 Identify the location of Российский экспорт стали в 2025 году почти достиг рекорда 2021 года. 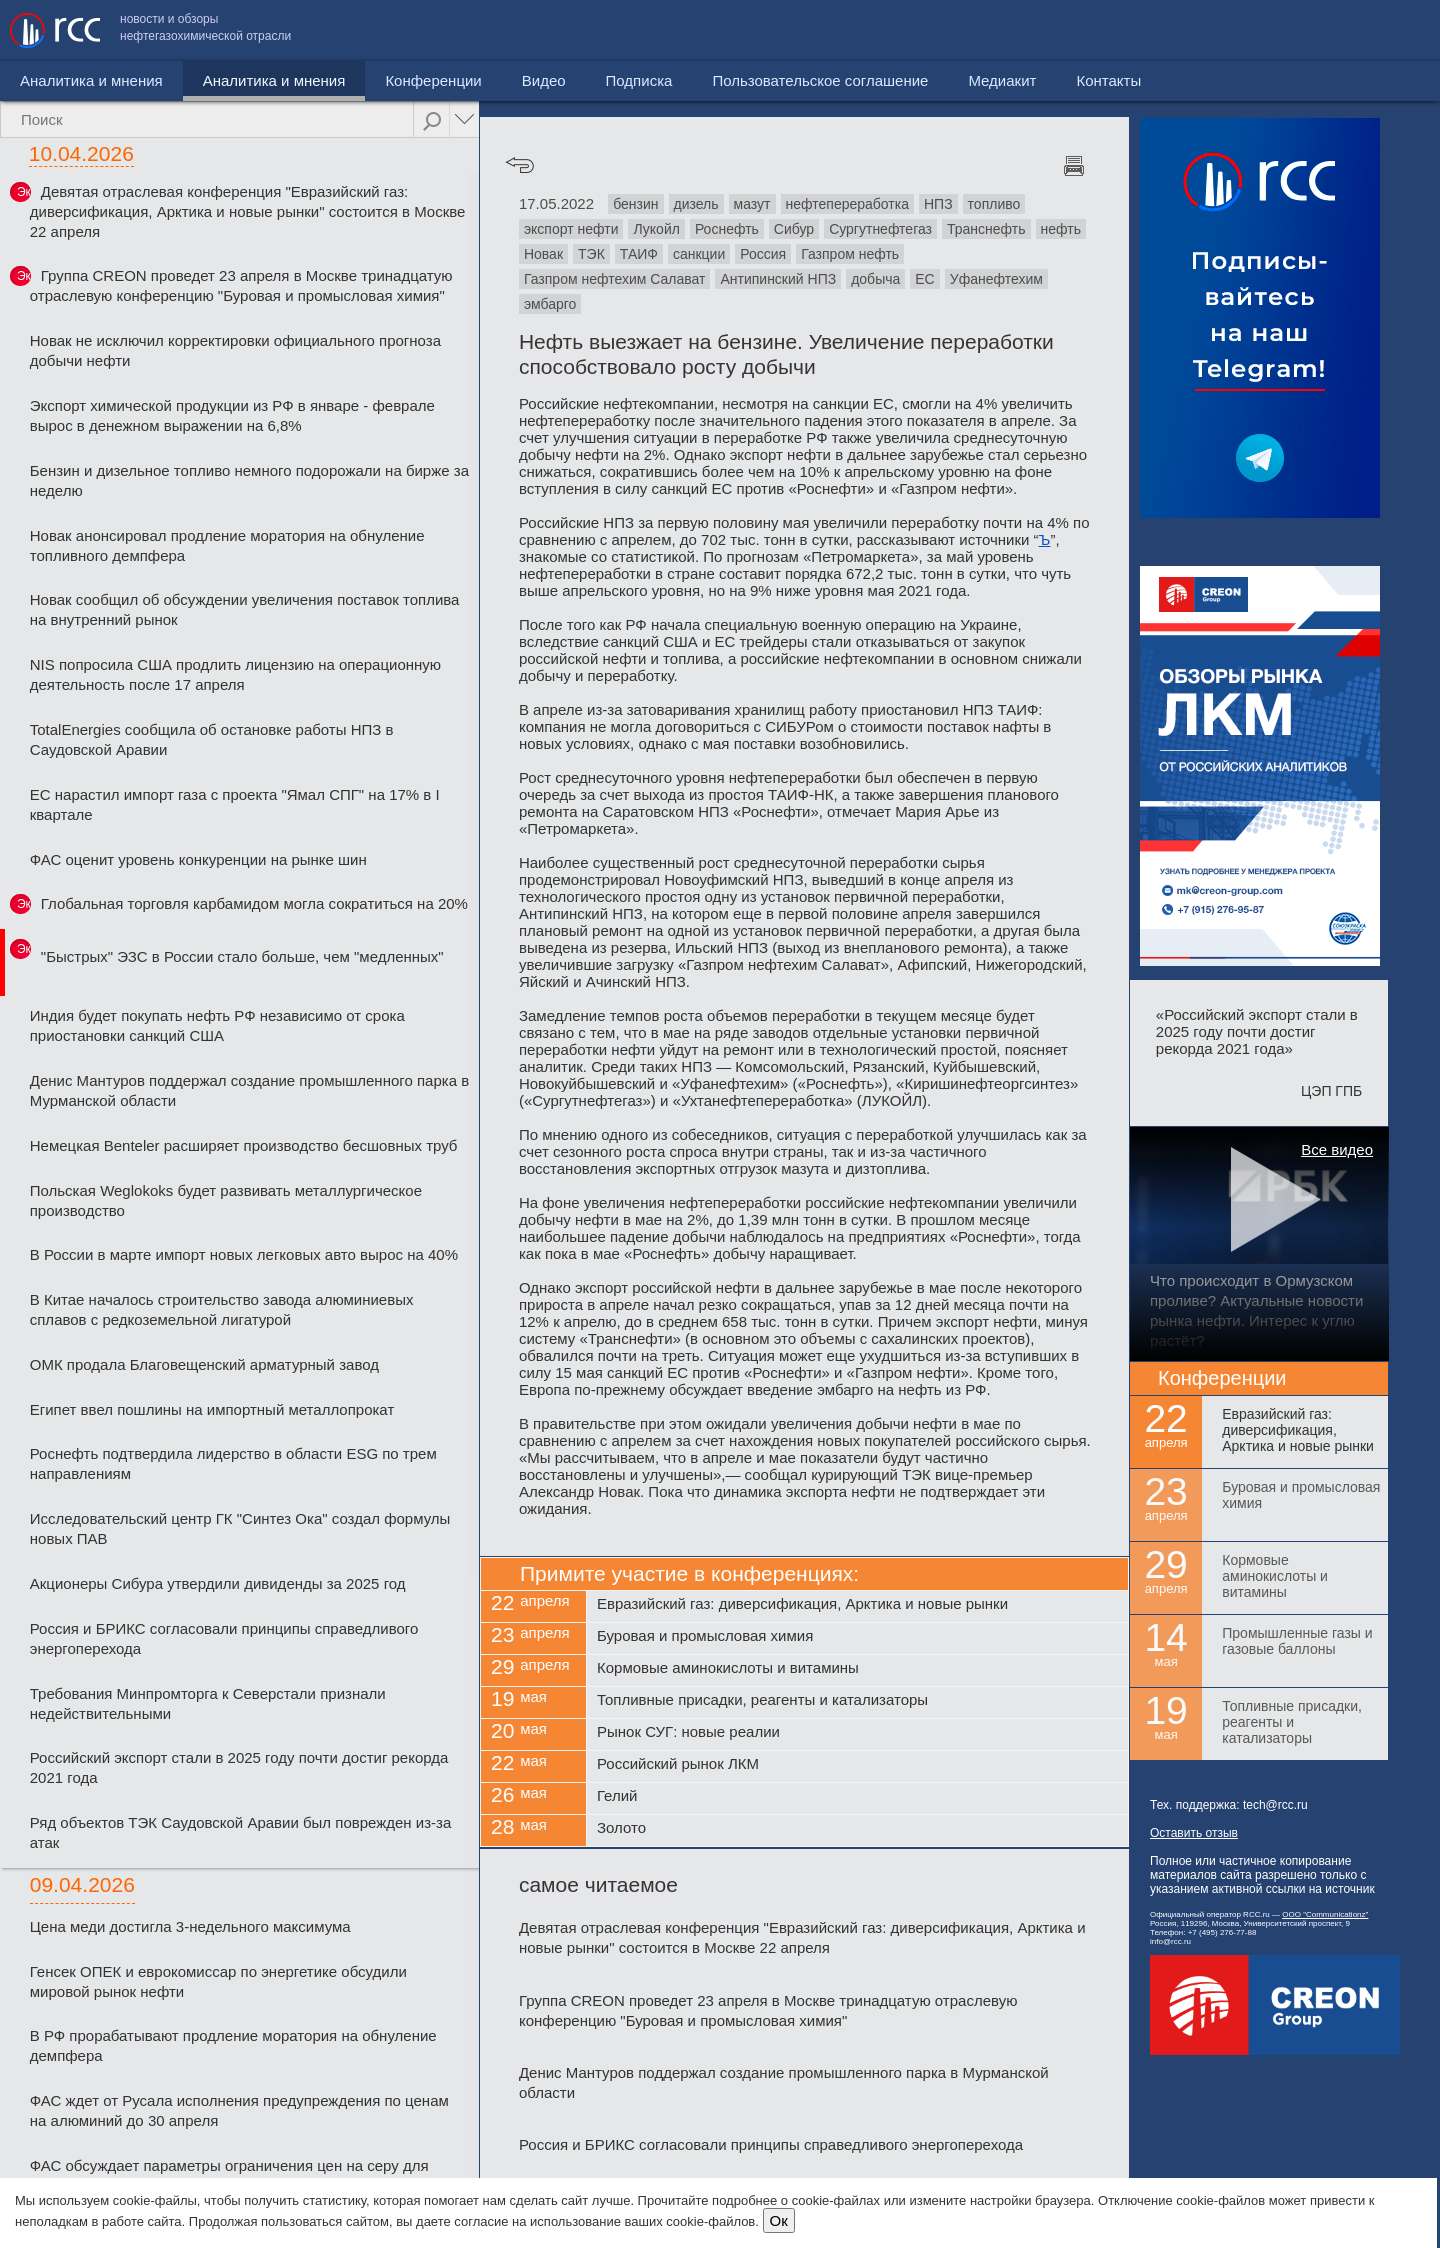
(239, 1767).